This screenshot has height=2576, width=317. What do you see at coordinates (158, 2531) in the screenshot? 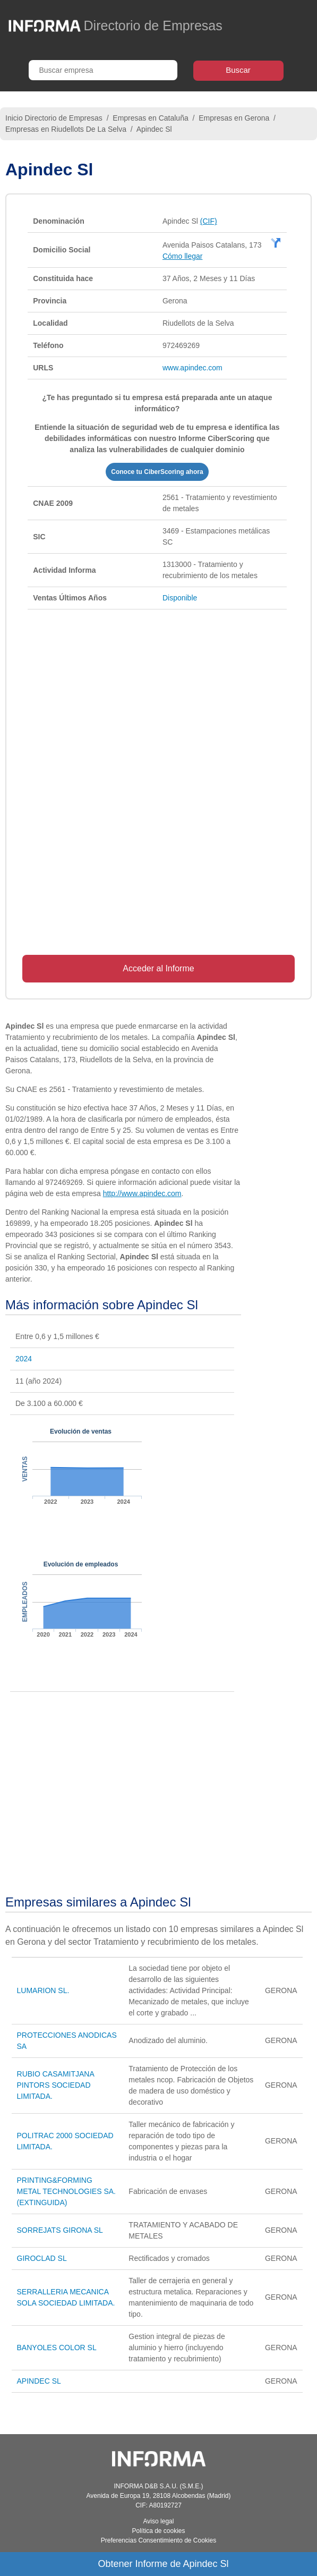
I see `Política de cookies` at bounding box center [158, 2531].